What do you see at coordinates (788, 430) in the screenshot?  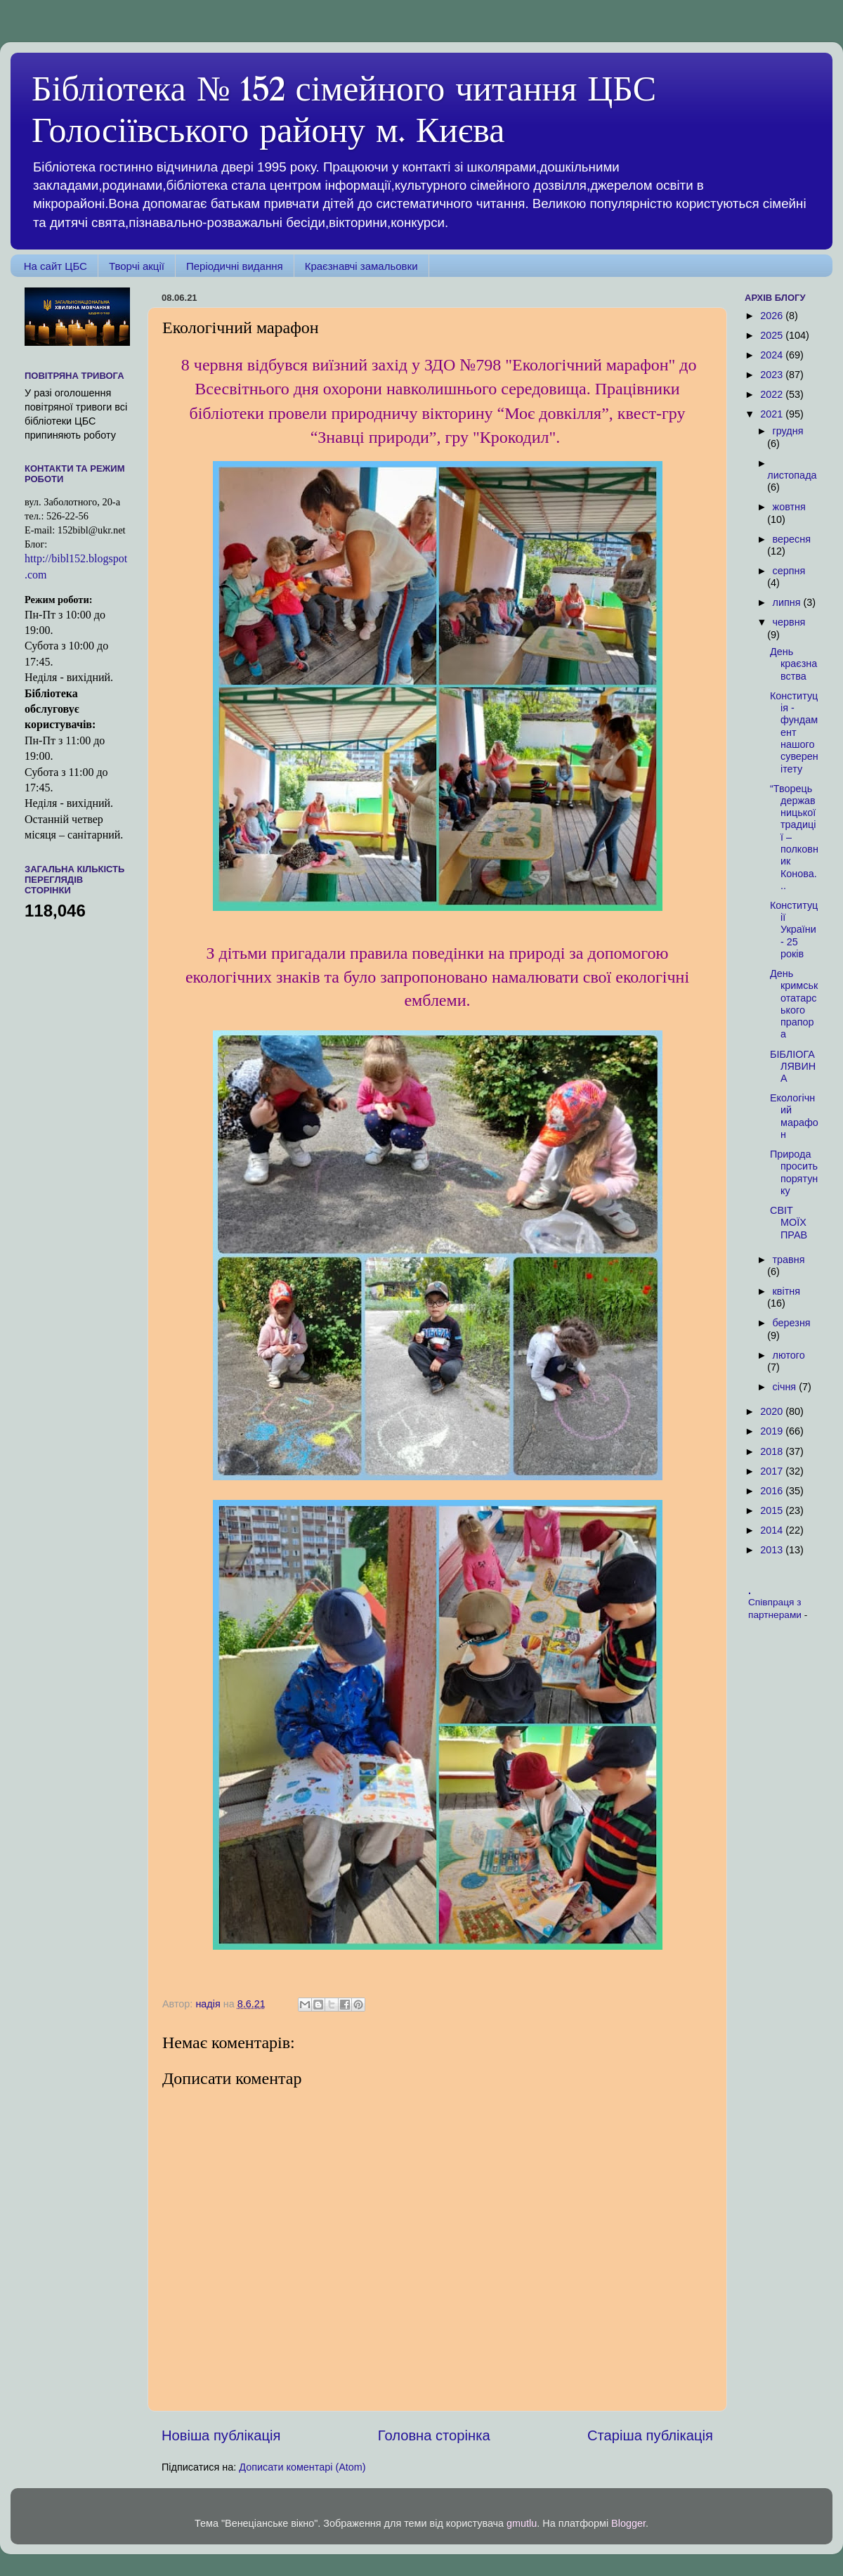 I see `грудня` at bounding box center [788, 430].